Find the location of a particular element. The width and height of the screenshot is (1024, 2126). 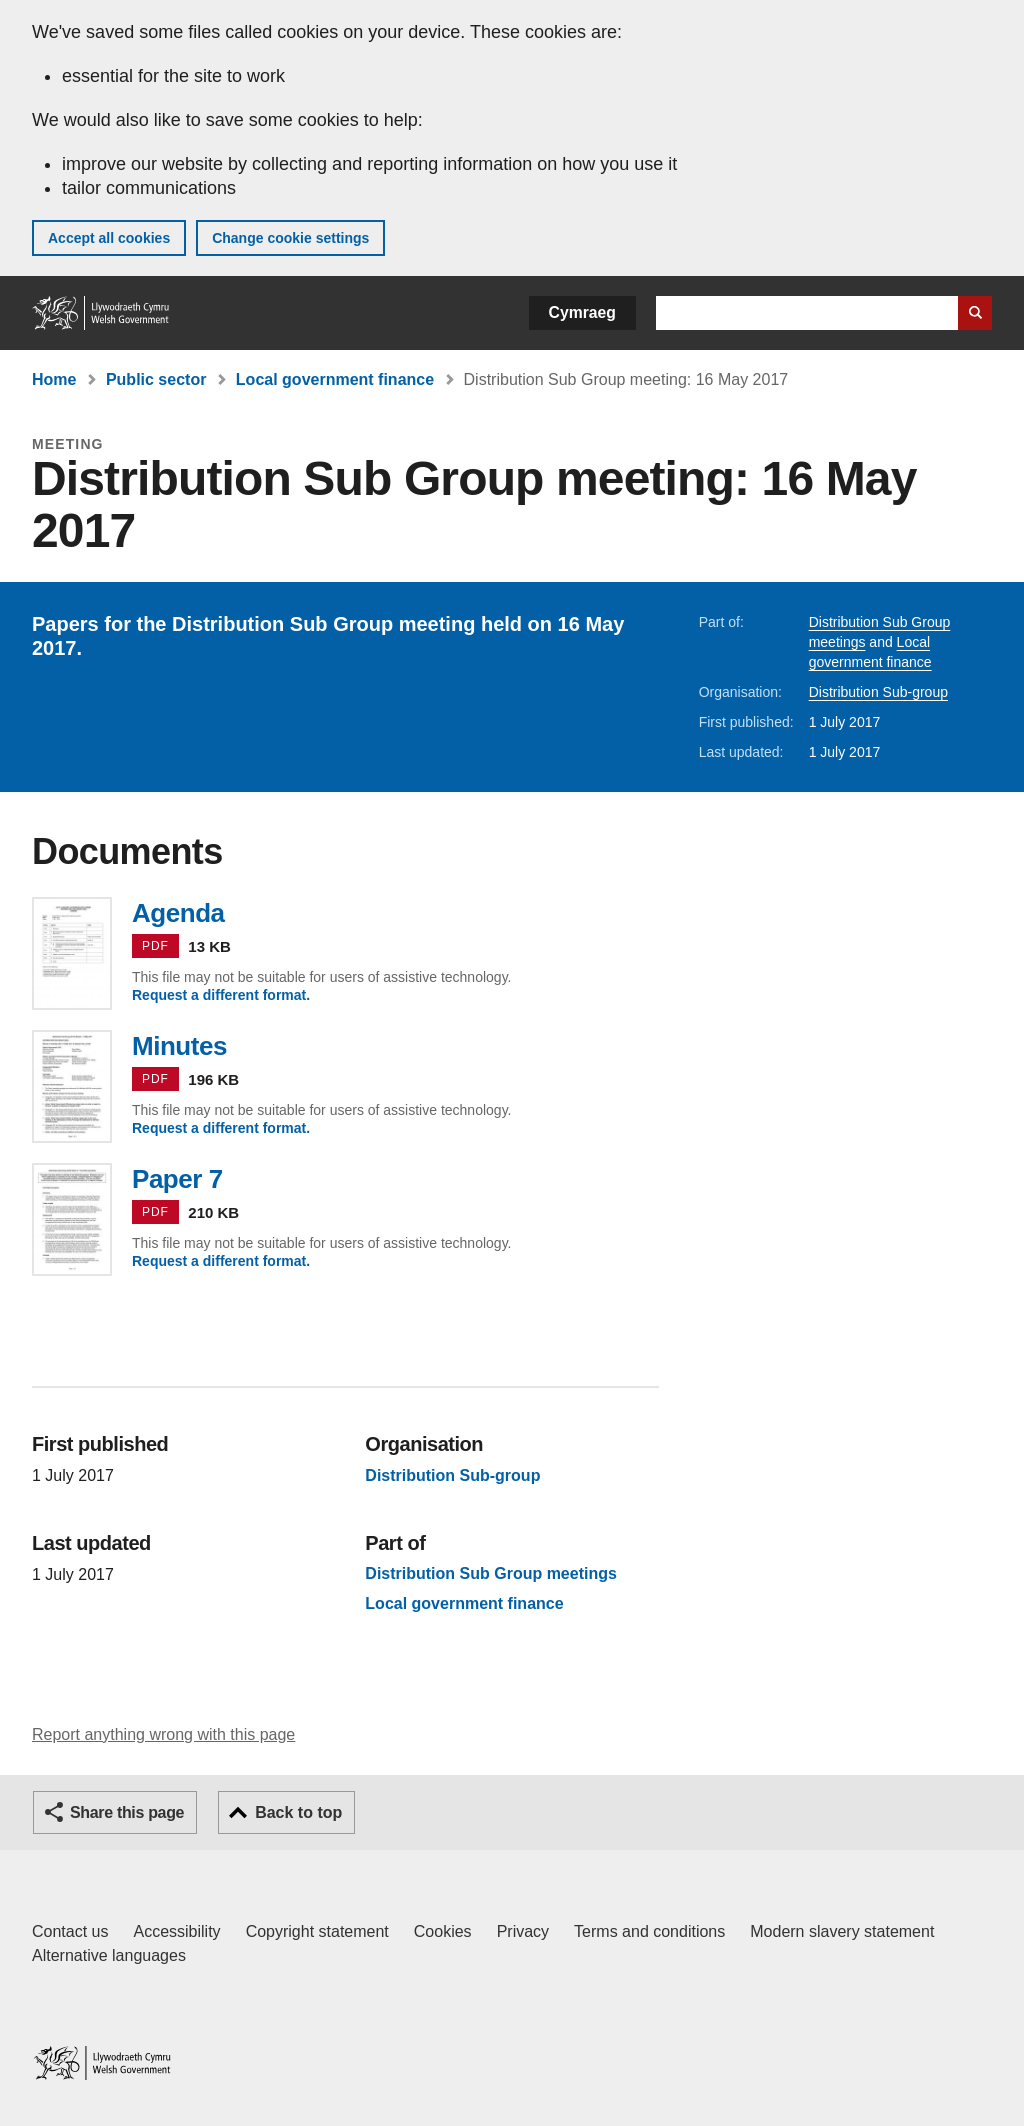

Cymraeg [button] is located at coordinates (582, 312).